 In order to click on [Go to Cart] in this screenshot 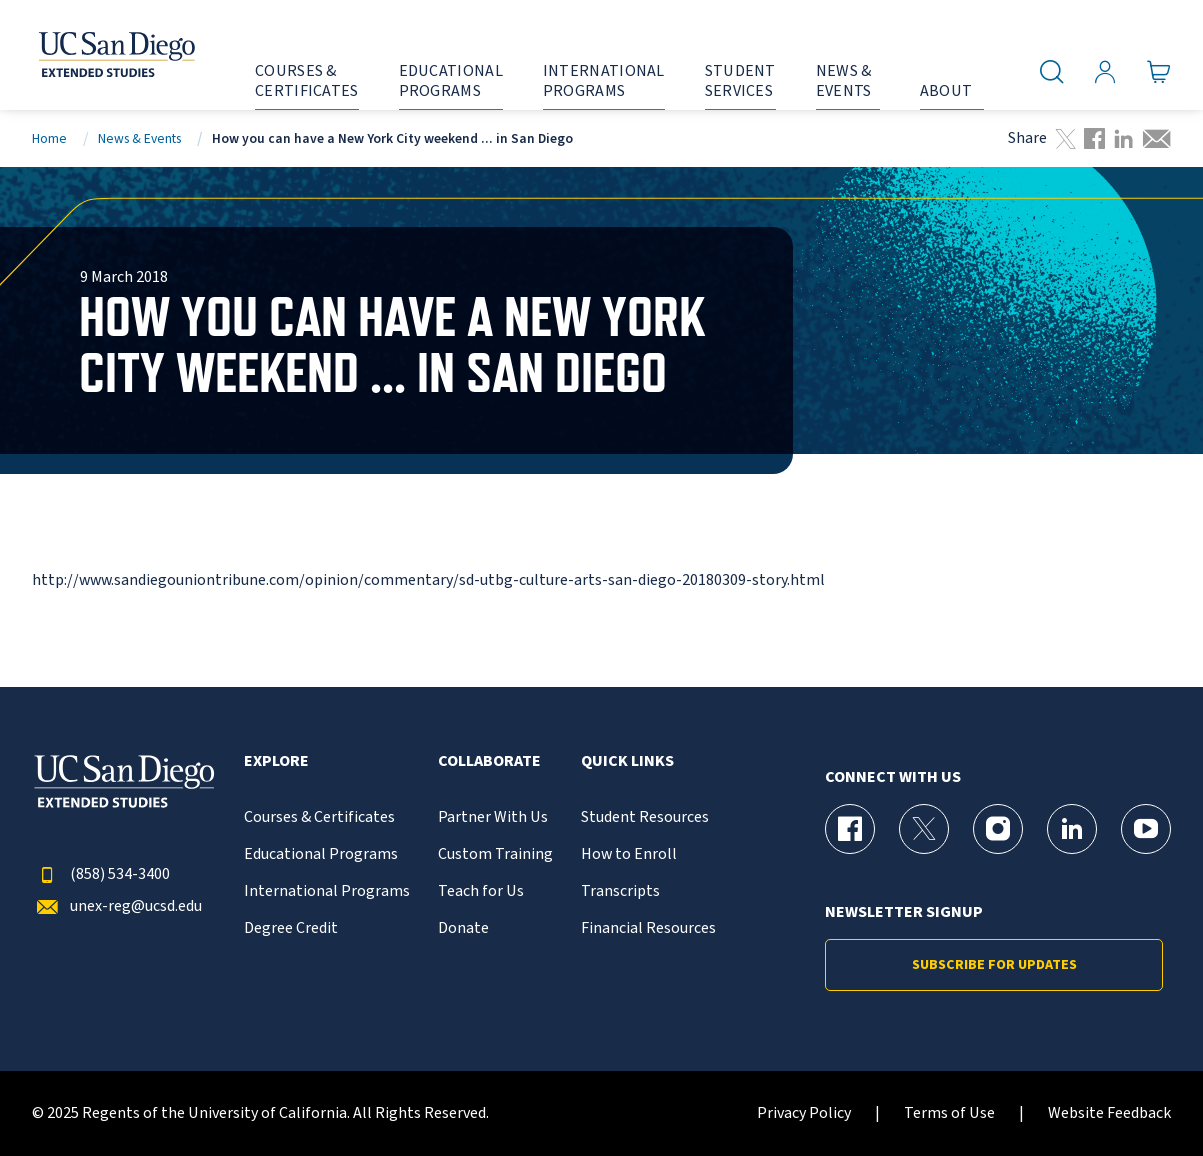, I will do `click(1159, 71)`.